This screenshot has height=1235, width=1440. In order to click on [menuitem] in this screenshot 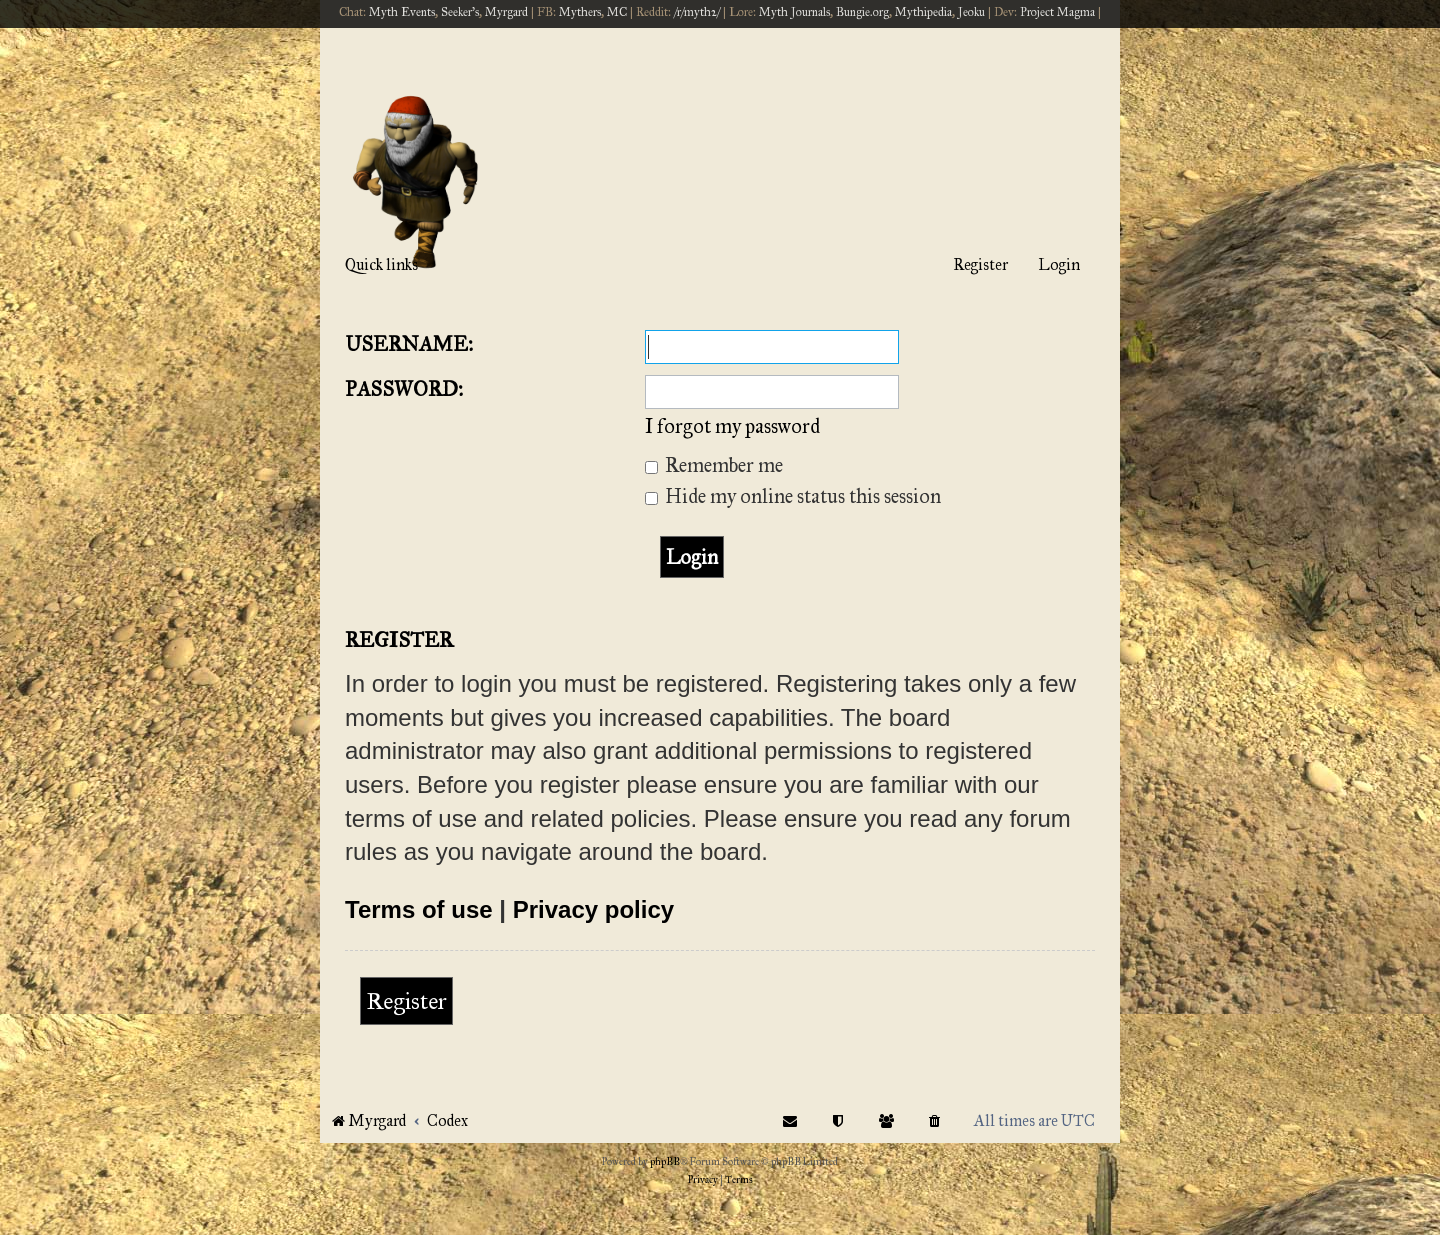, I will do `click(935, 1120)`.